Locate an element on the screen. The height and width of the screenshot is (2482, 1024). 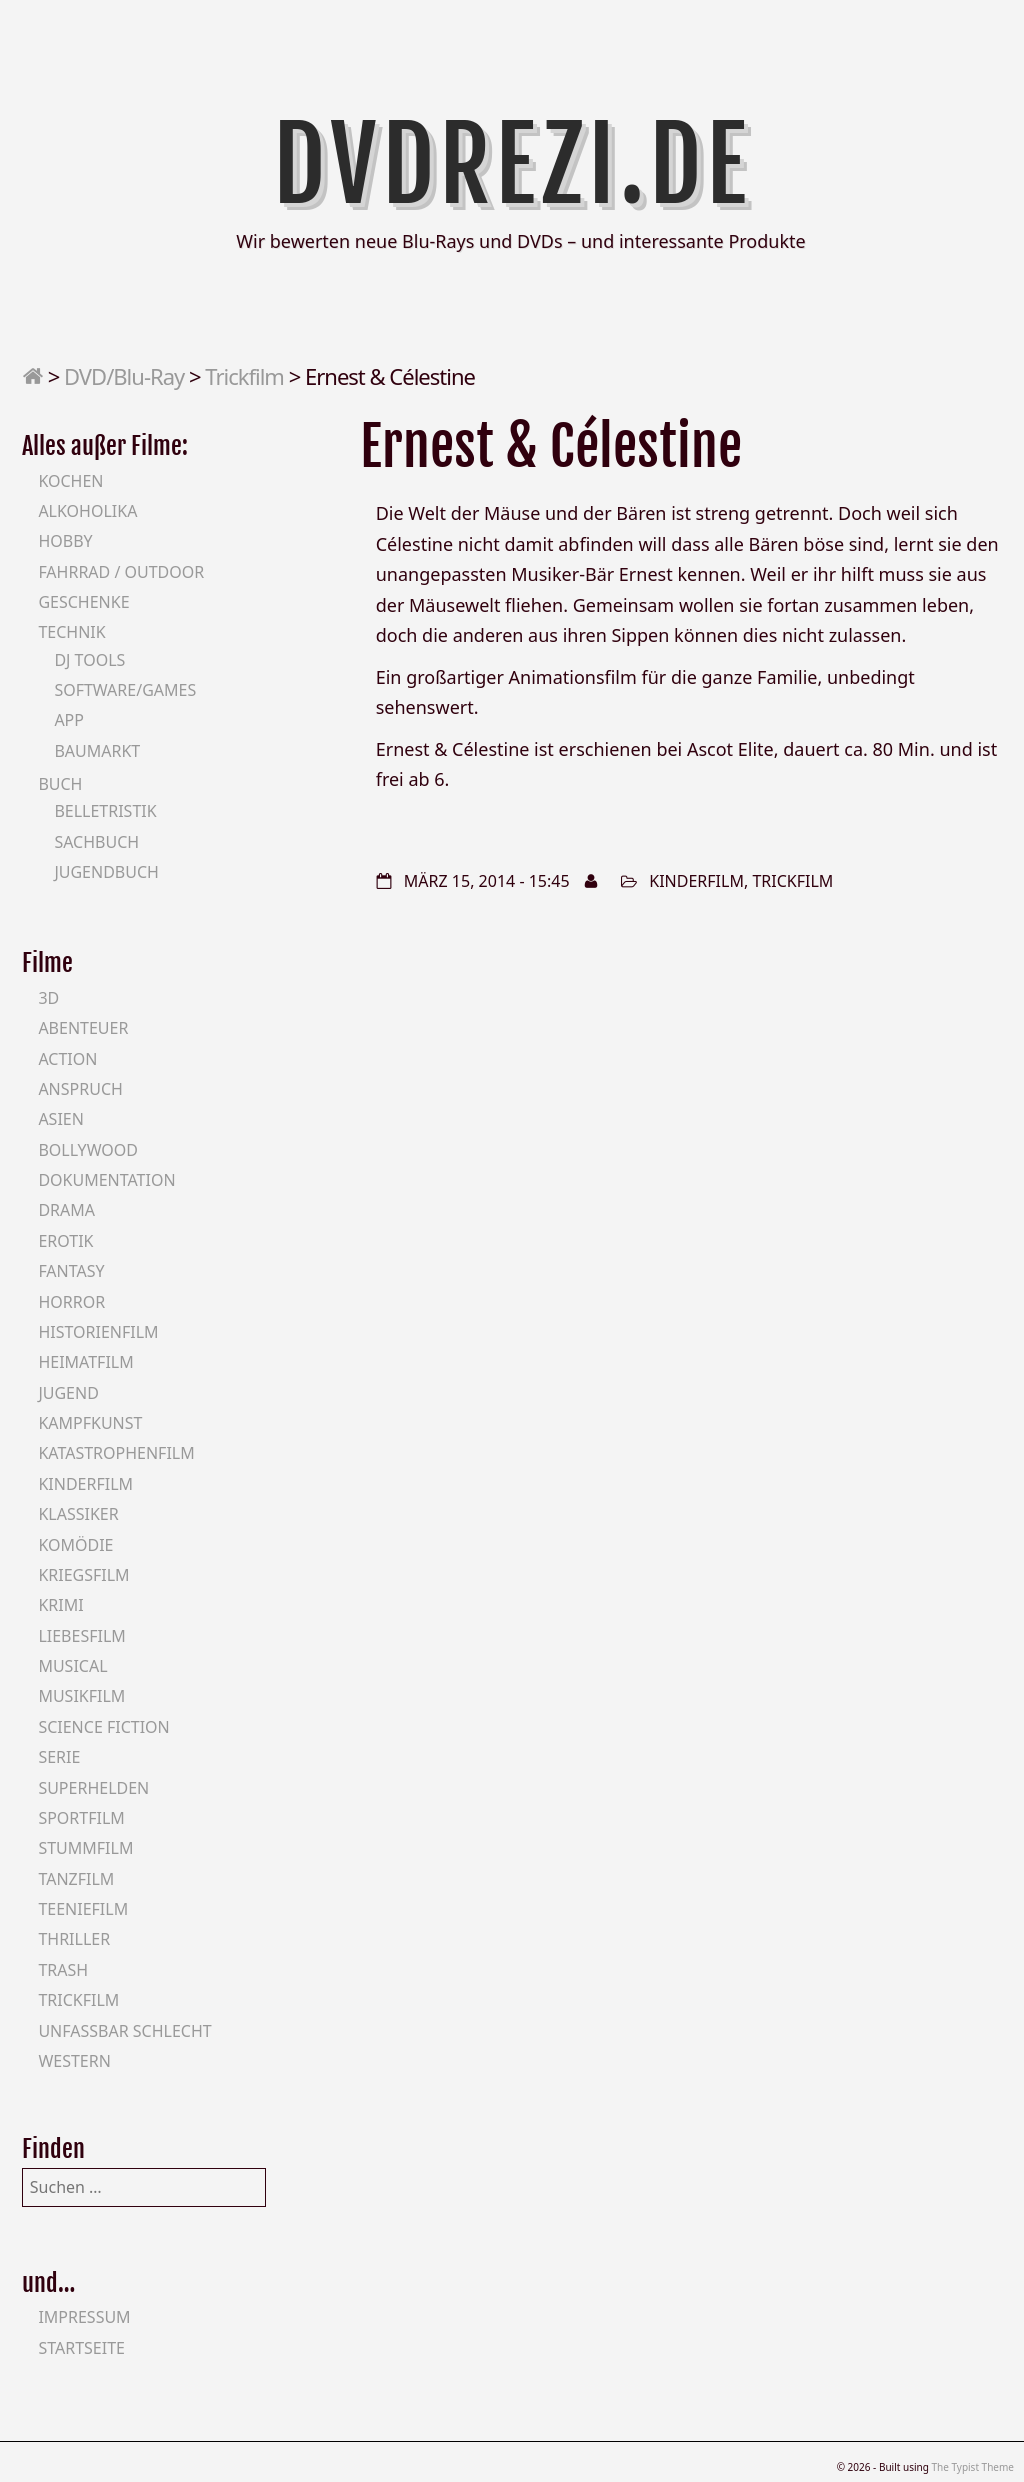
Impressum is located at coordinates (84, 2317).